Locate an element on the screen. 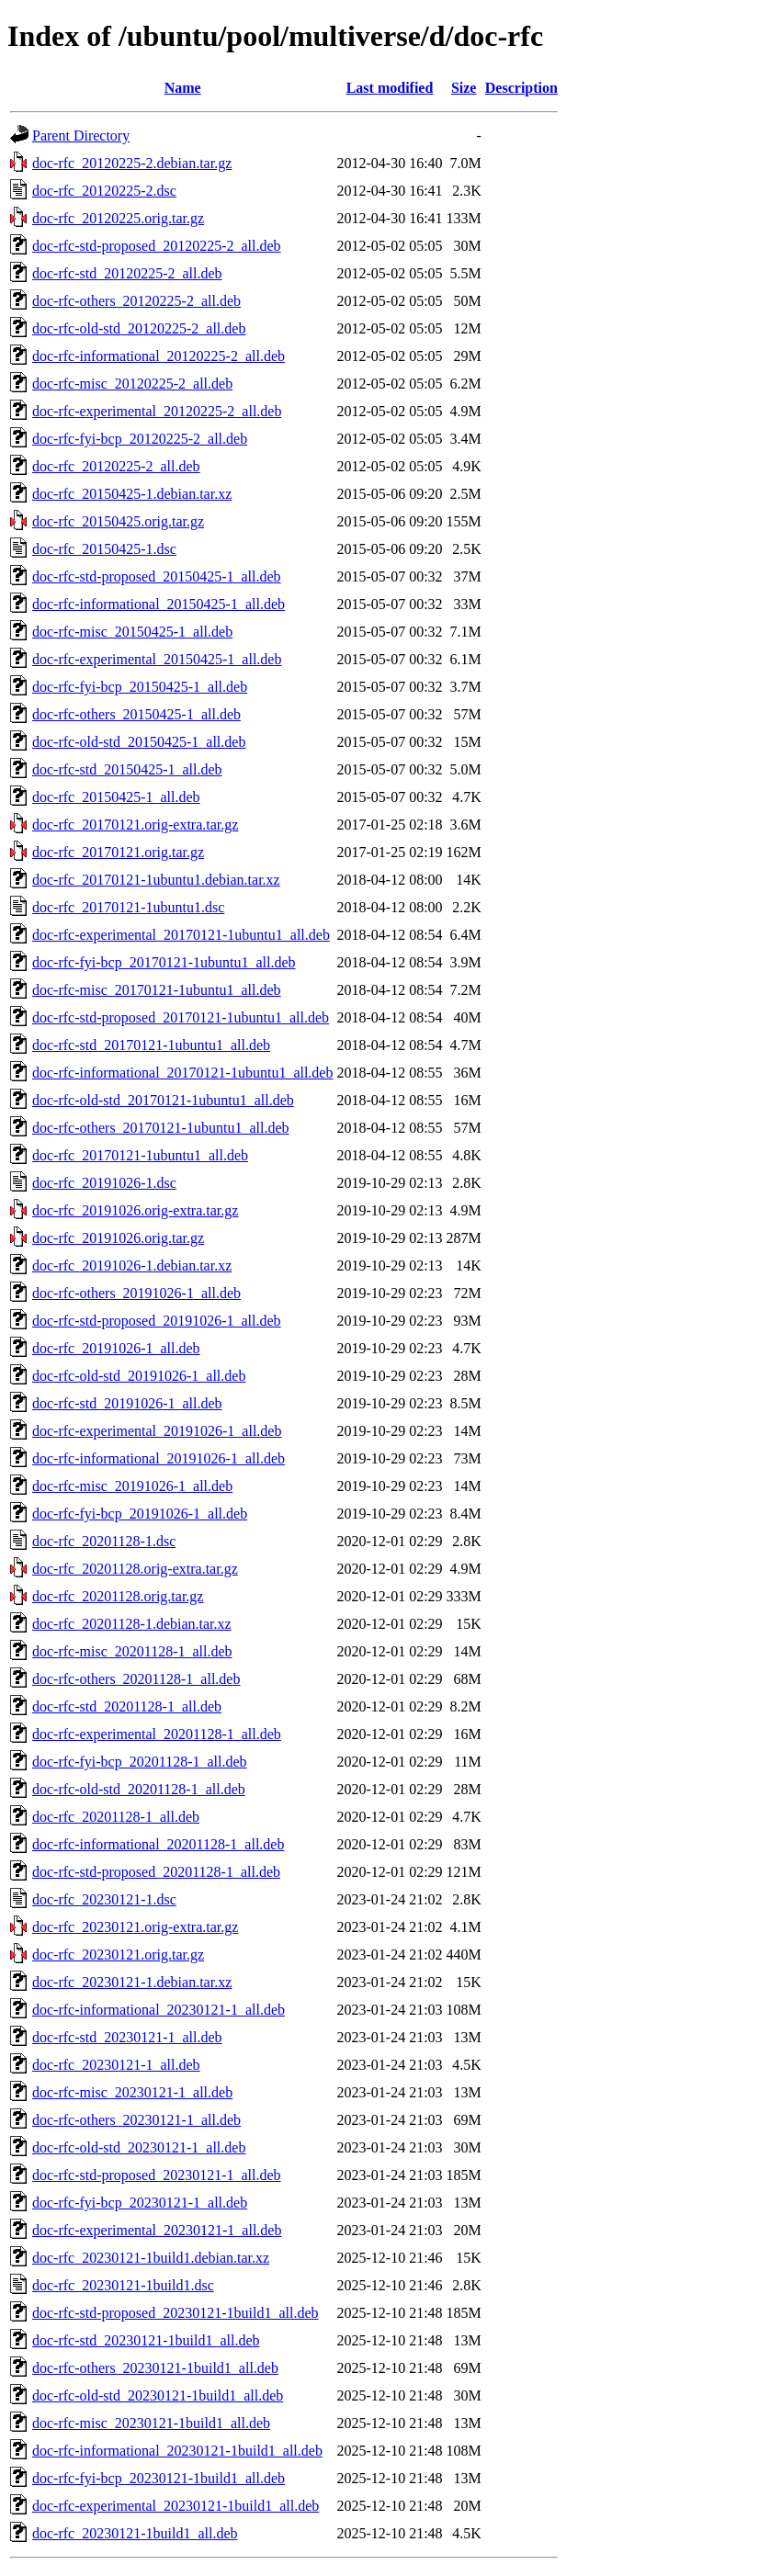 This screenshot has height=2576, width=759. doc-rfc-informational_20201128-1_all.deb is located at coordinates (158, 1844).